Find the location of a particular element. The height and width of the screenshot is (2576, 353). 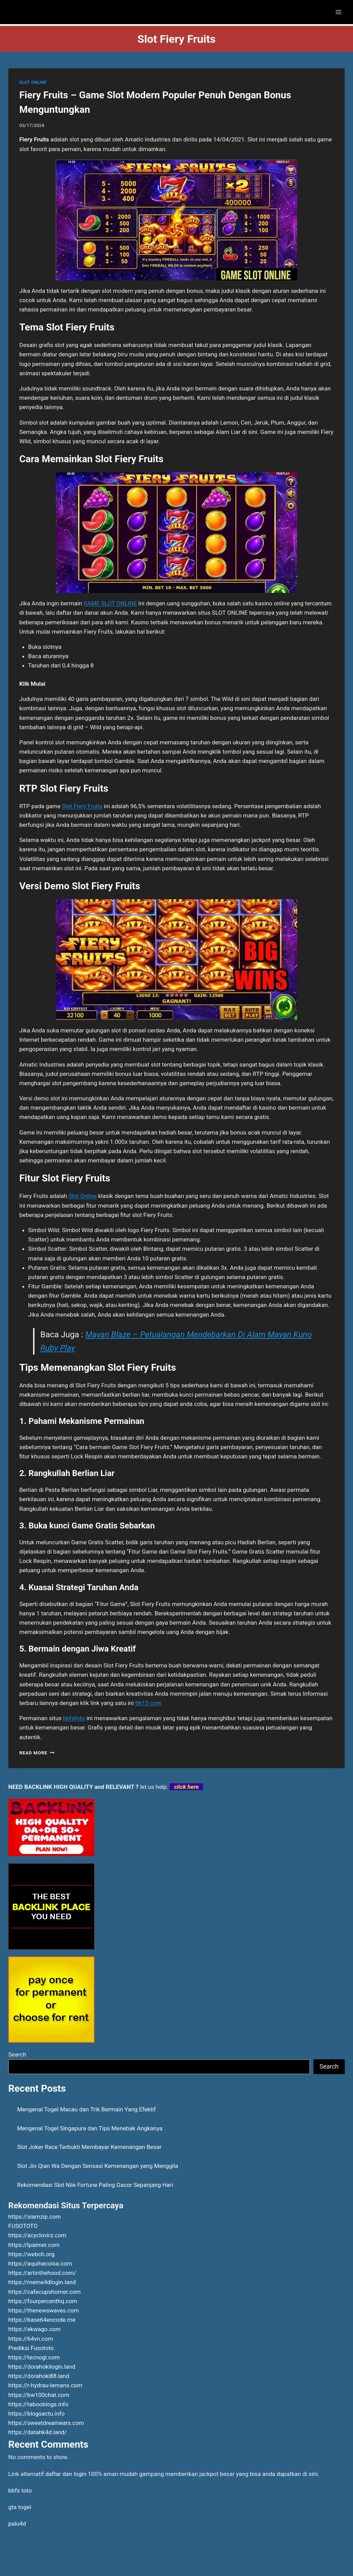

https://lpaimer.com is located at coordinates (34, 2244).